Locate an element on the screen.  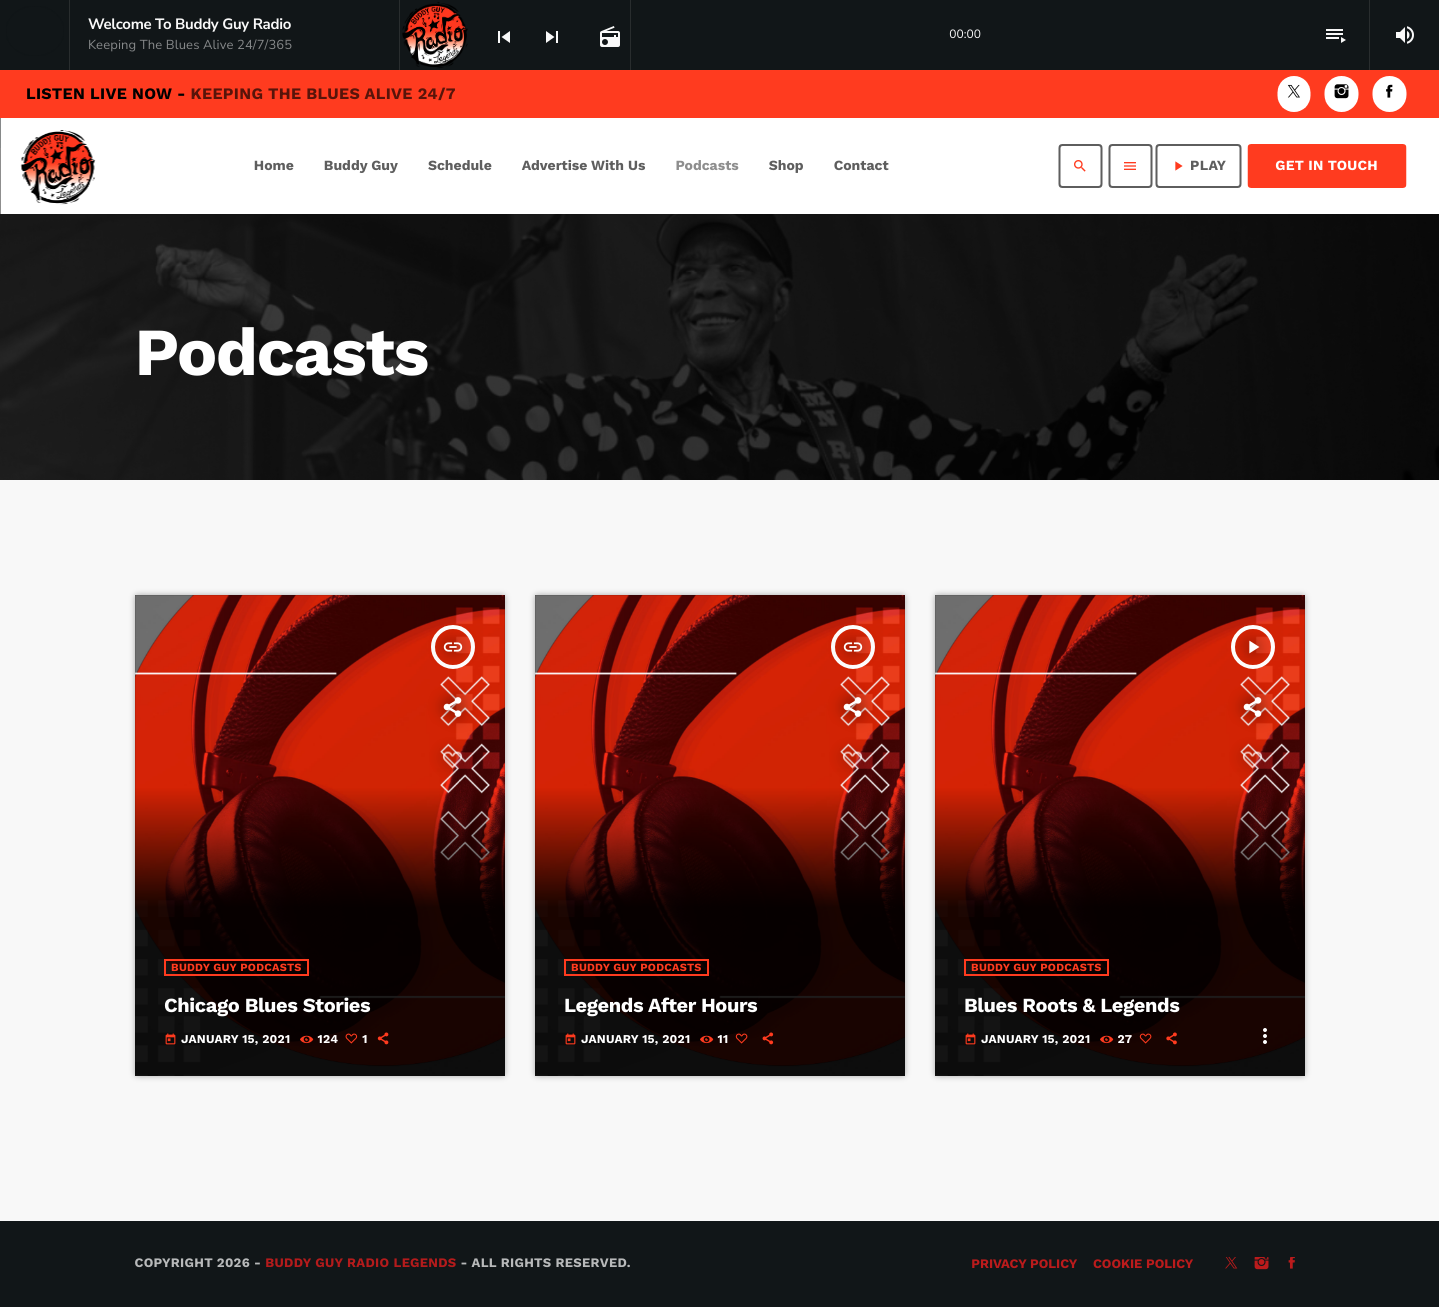
[Home link] is located at coordinates (57, 166).